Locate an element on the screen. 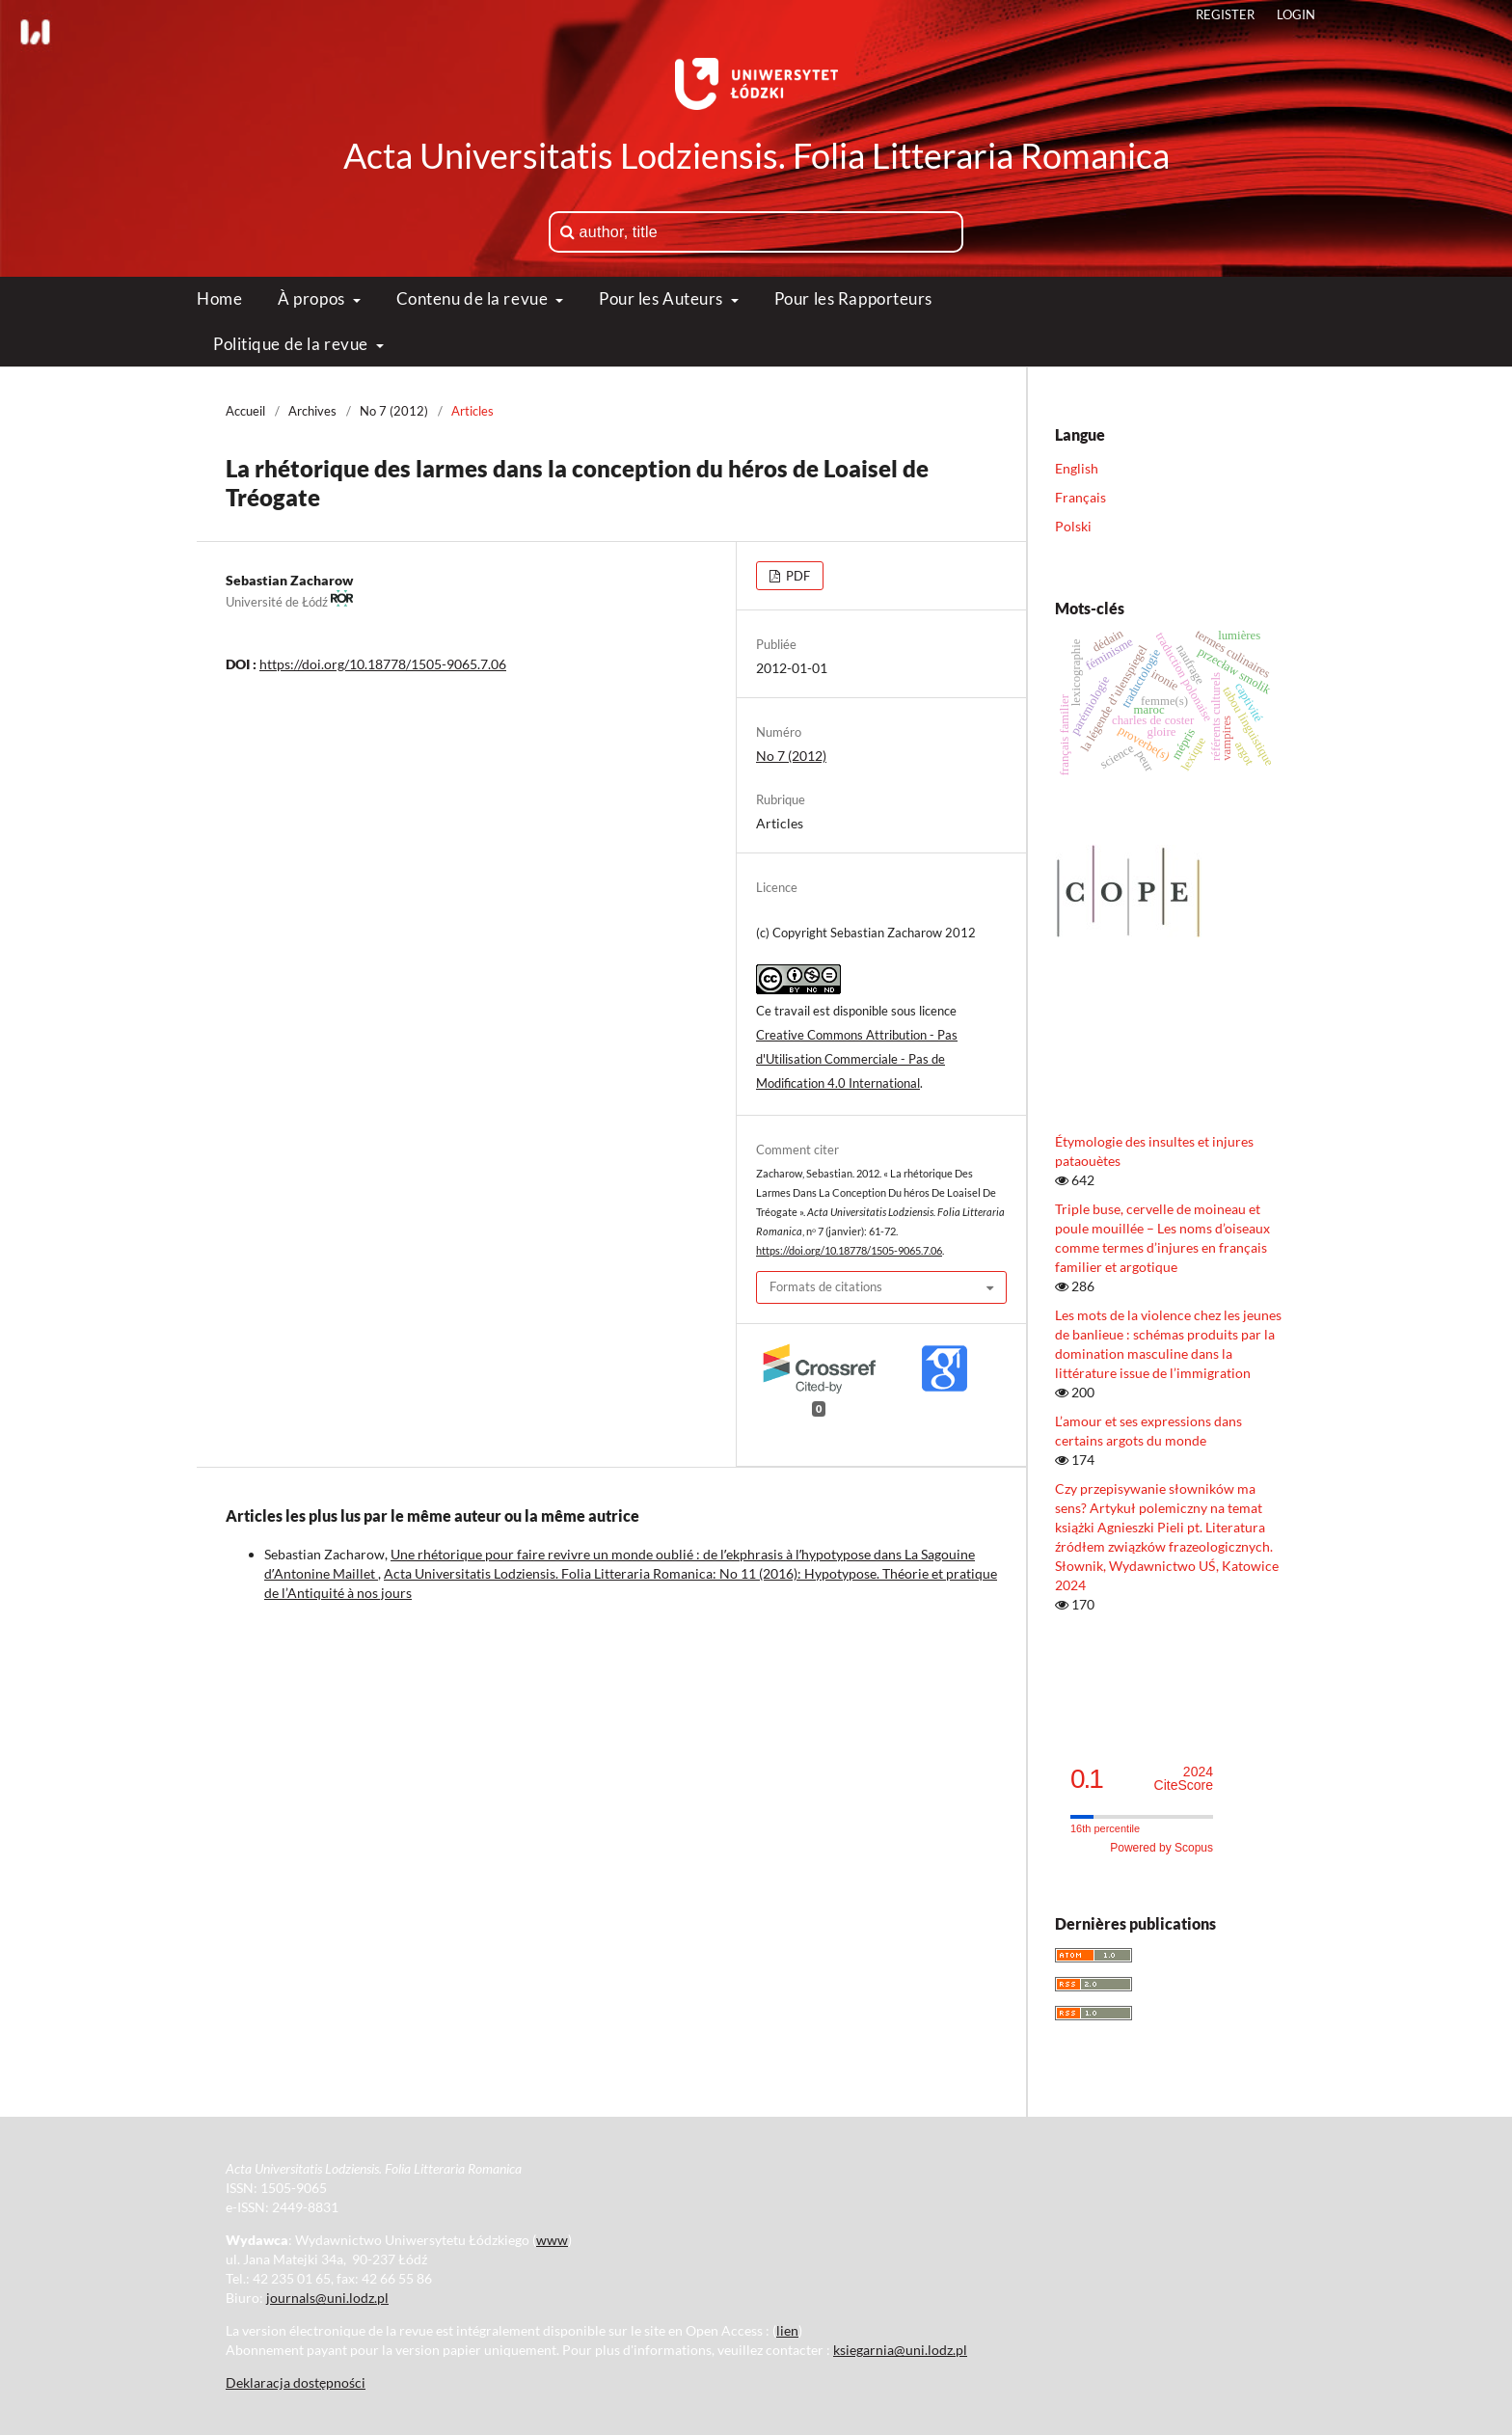  journals@uni.lodz.pl is located at coordinates (327, 2297).